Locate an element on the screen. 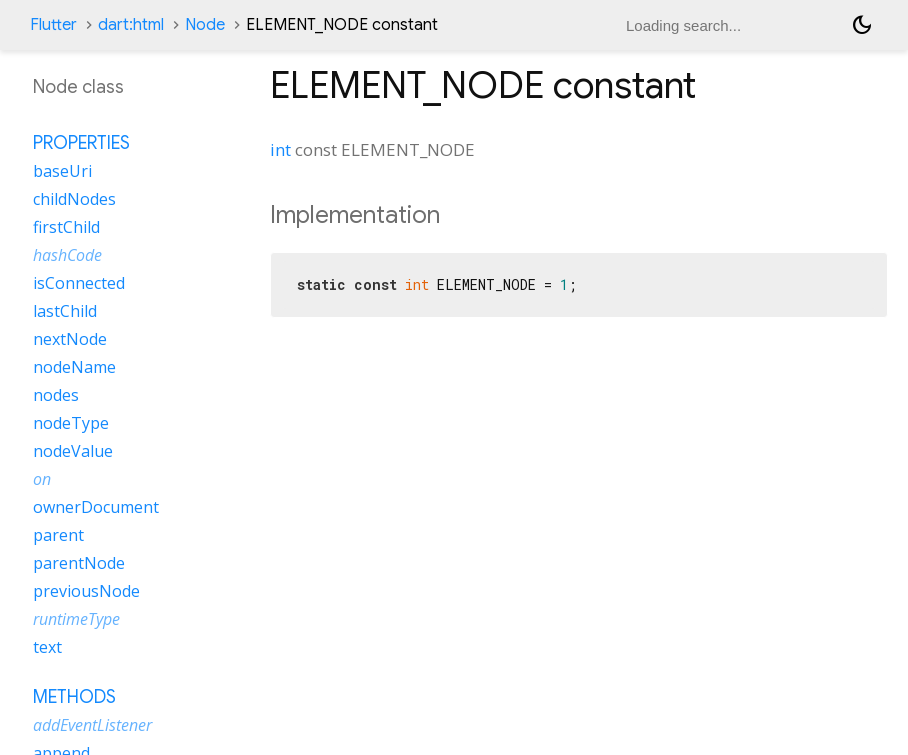 The image size is (908, 755). baseUri is located at coordinates (62, 171).